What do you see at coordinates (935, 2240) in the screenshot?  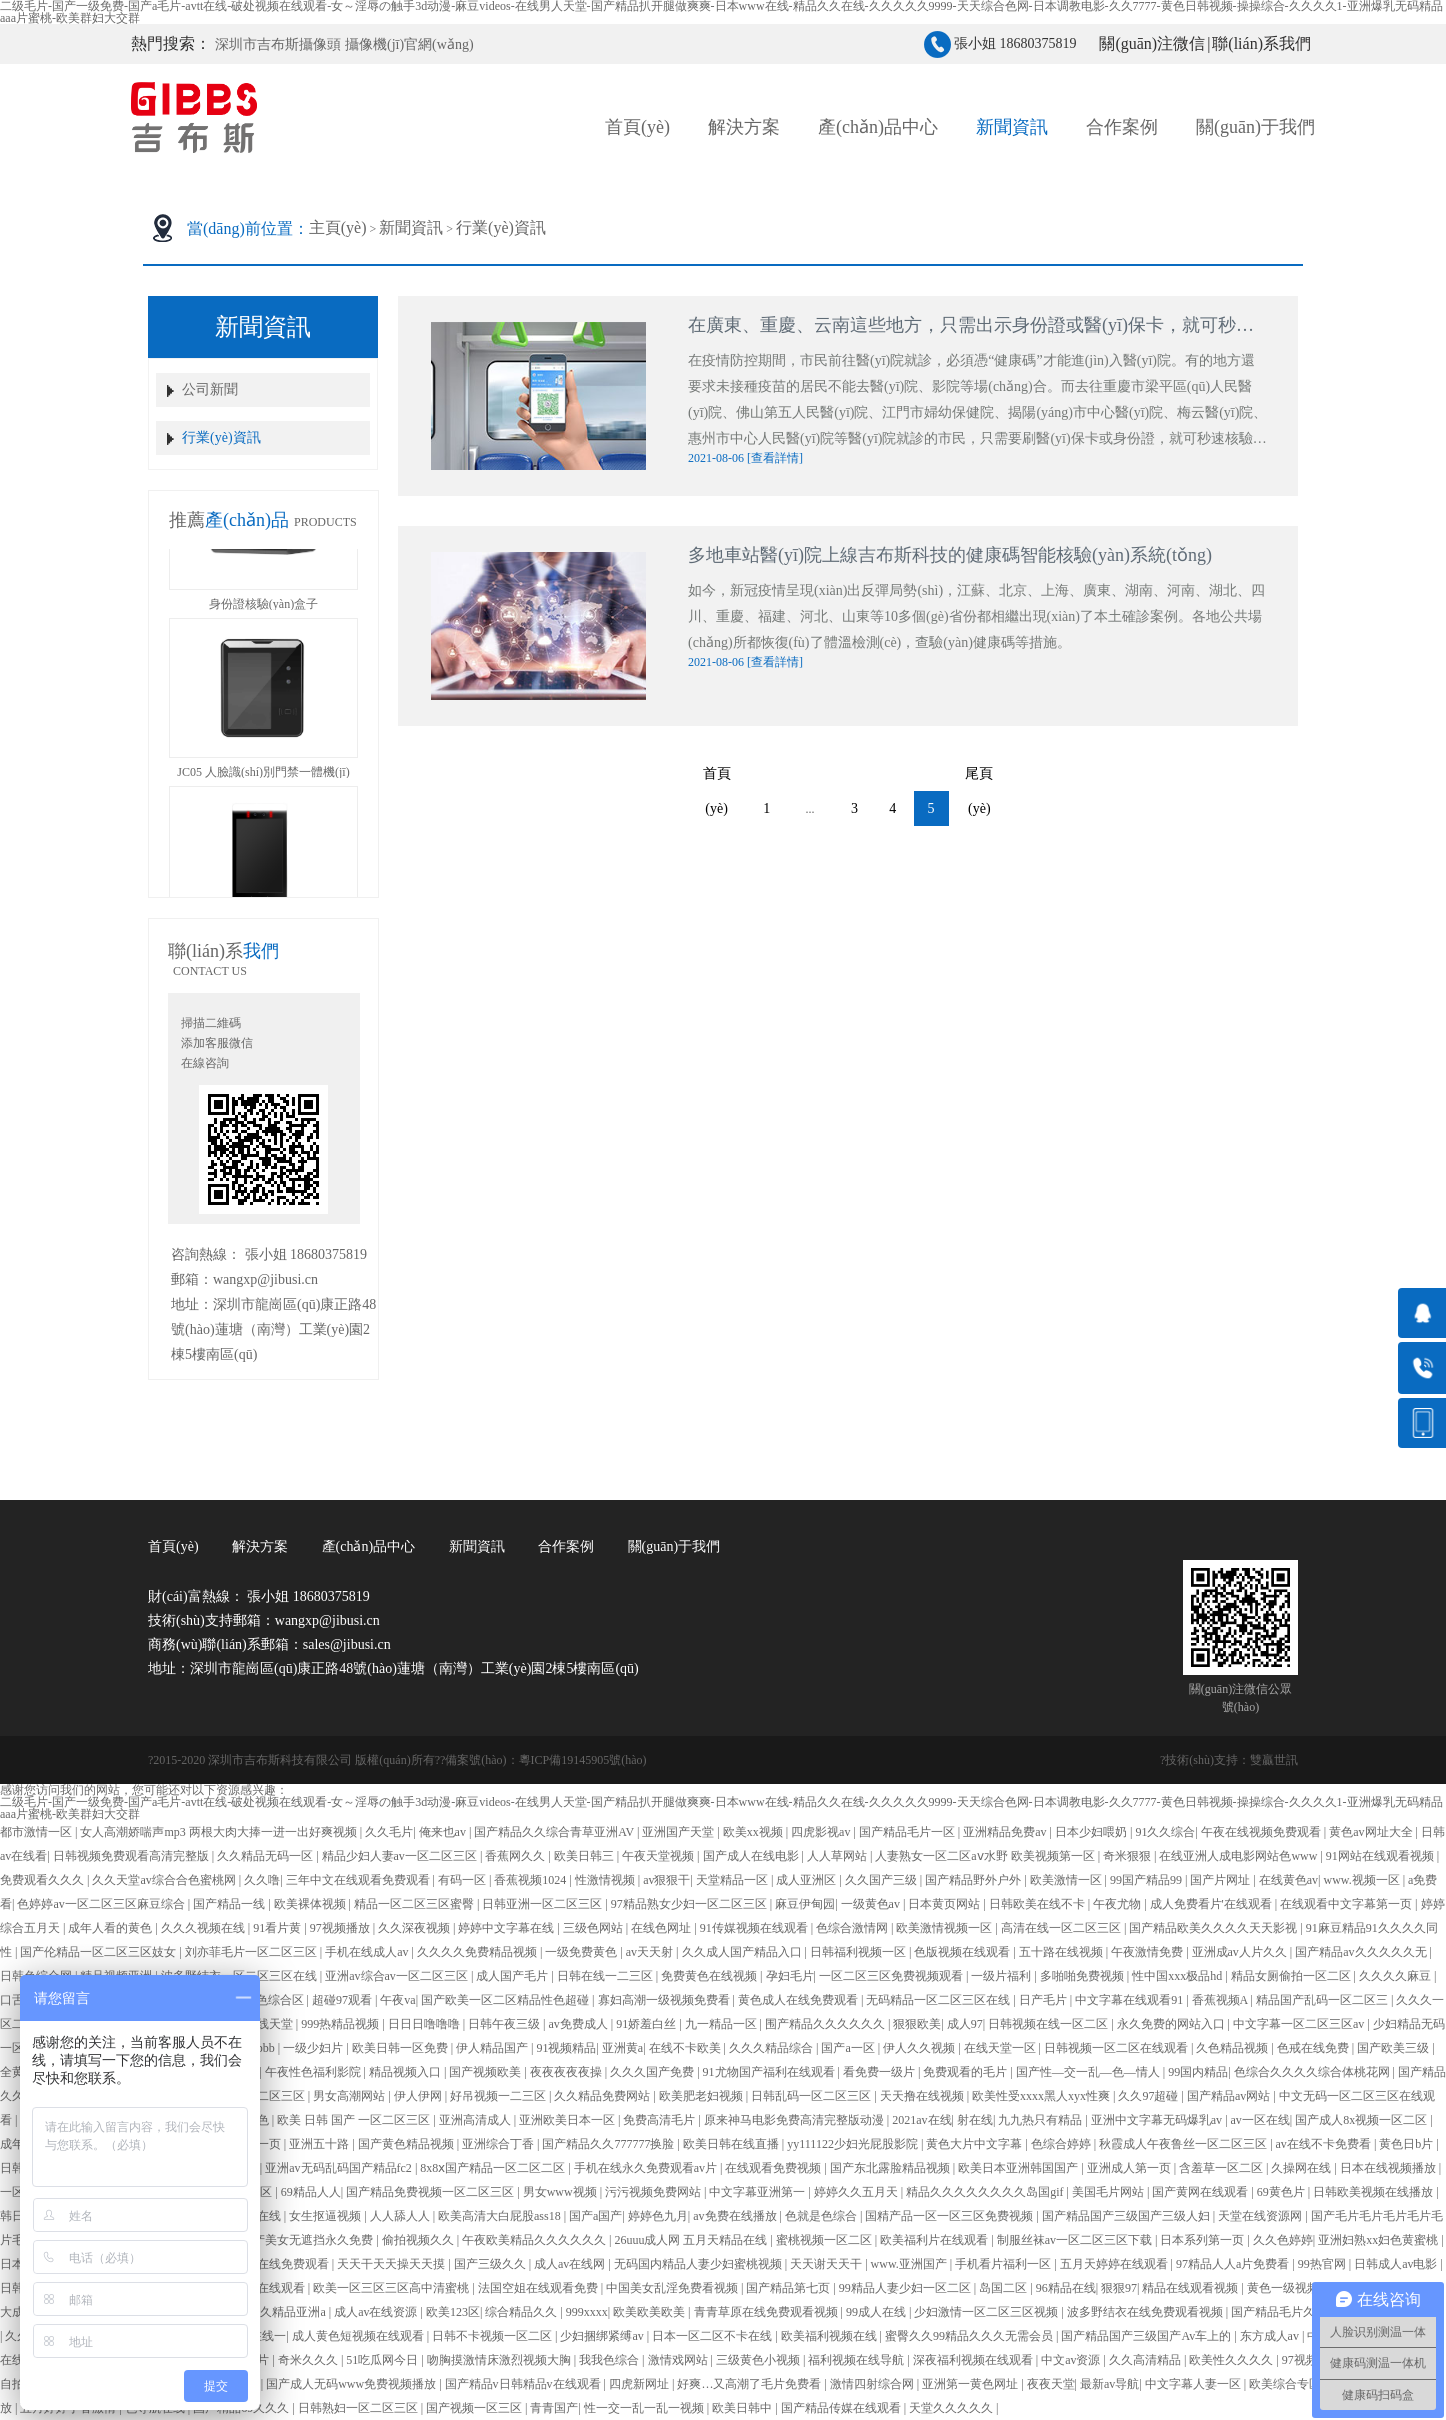 I see `欧美福利片在线观看` at bounding box center [935, 2240].